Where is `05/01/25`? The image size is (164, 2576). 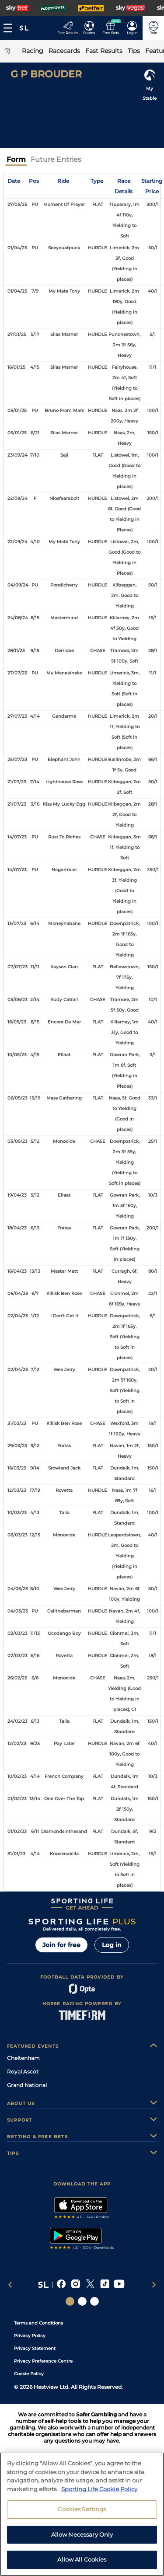
05/01/25 is located at coordinates (17, 410).